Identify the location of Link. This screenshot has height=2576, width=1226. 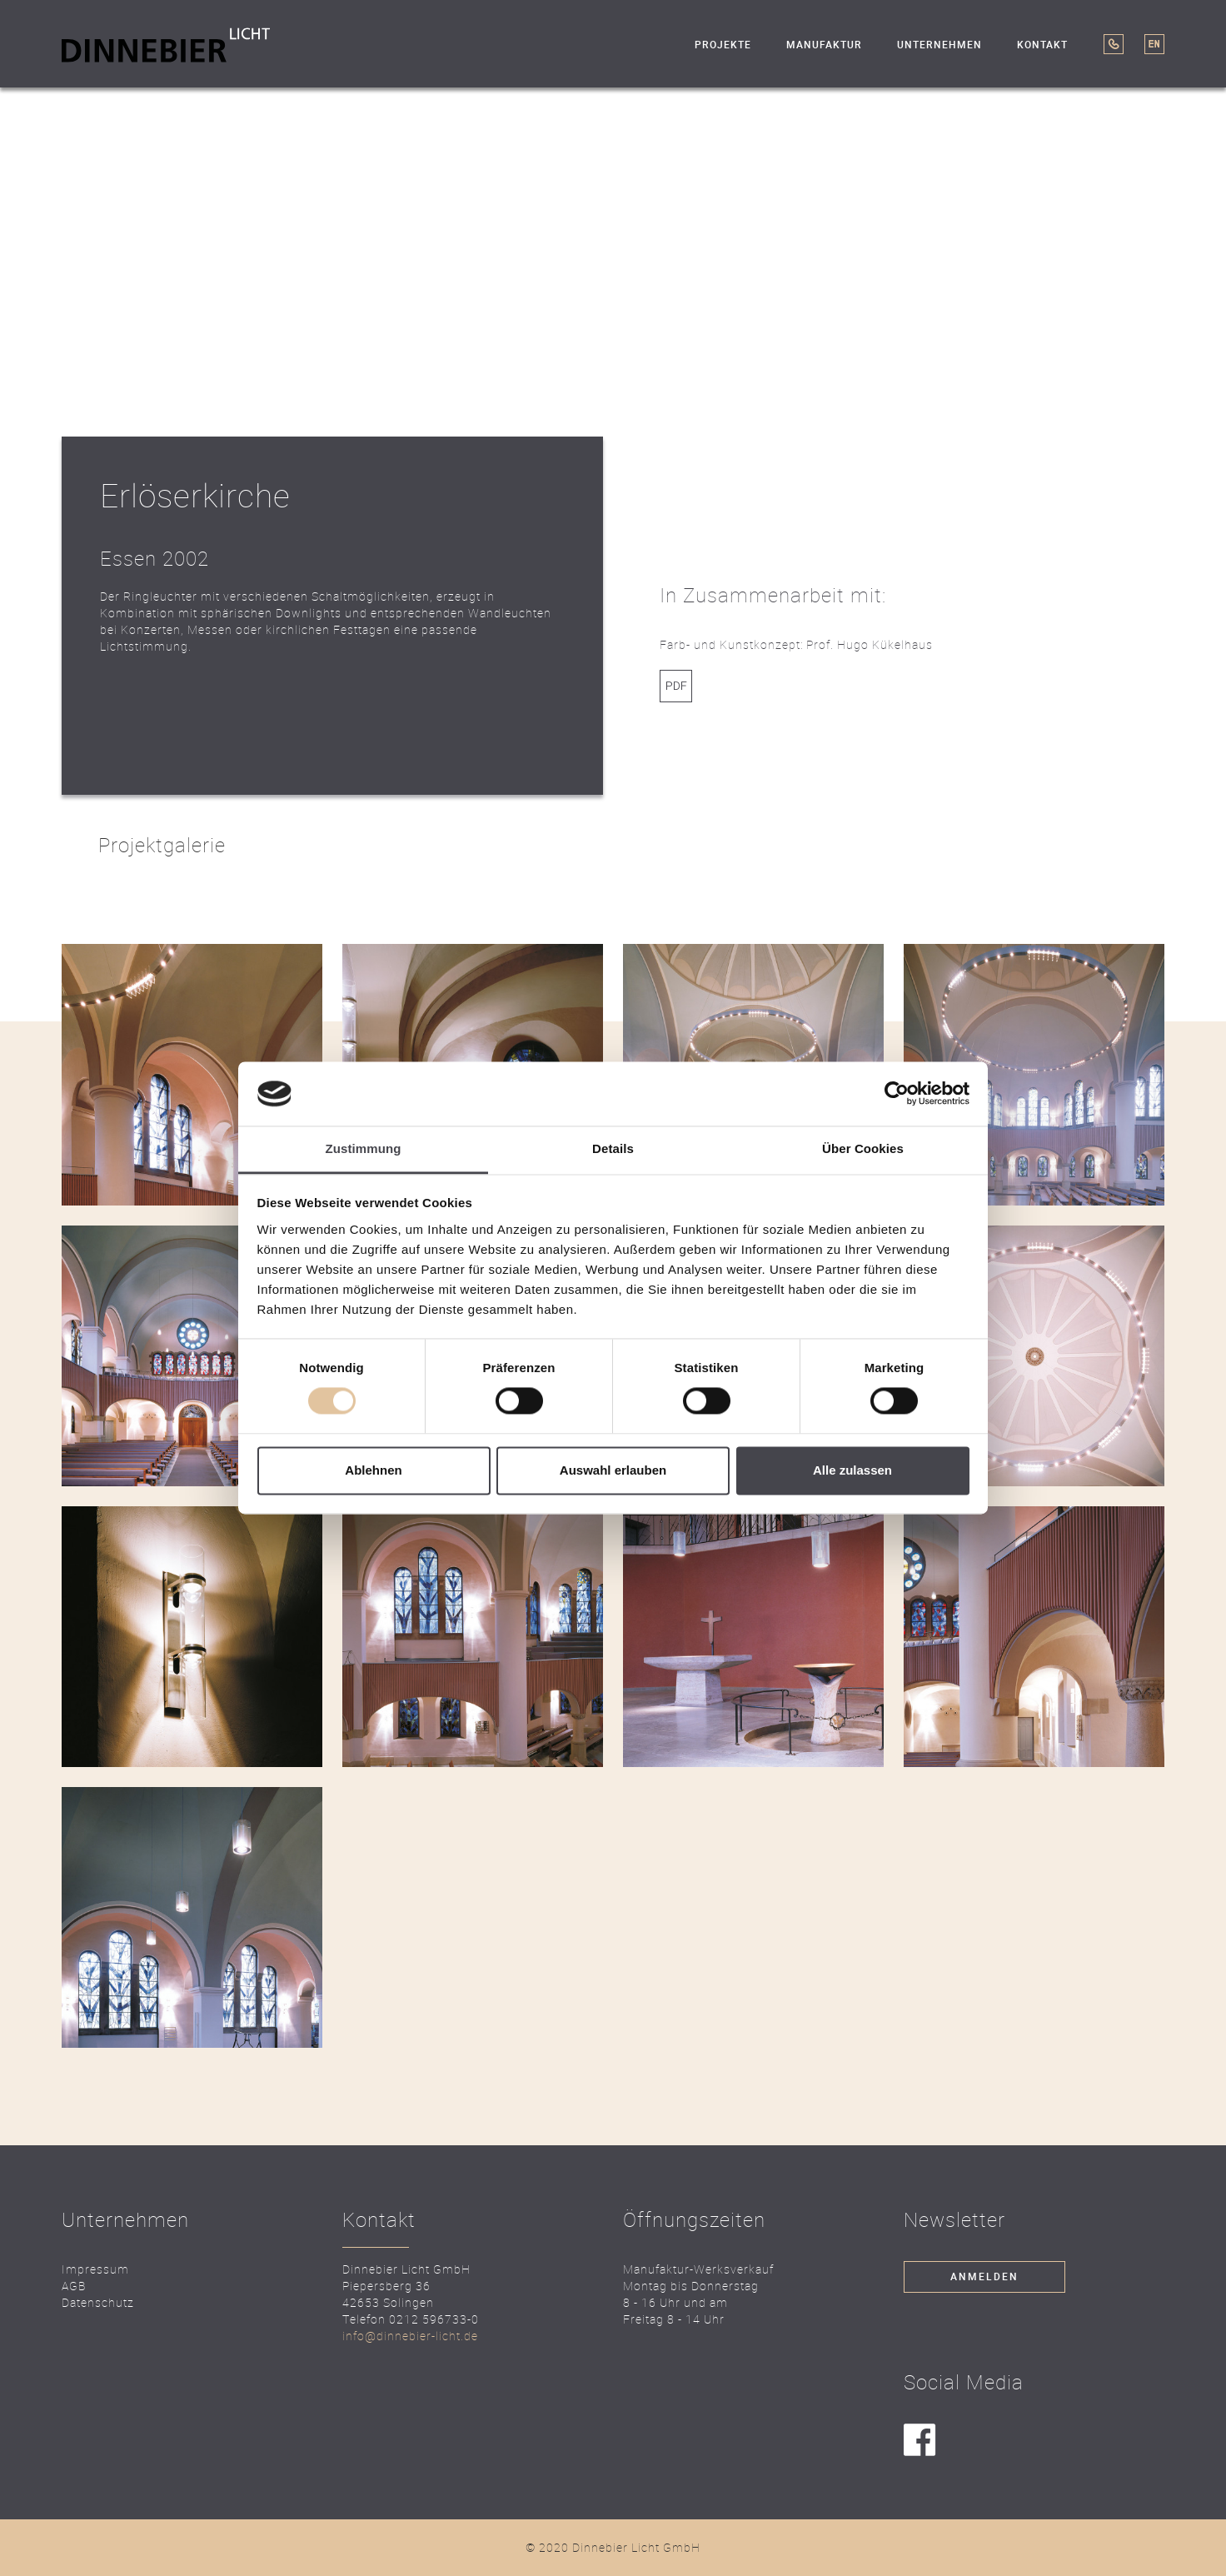
(676, 686).